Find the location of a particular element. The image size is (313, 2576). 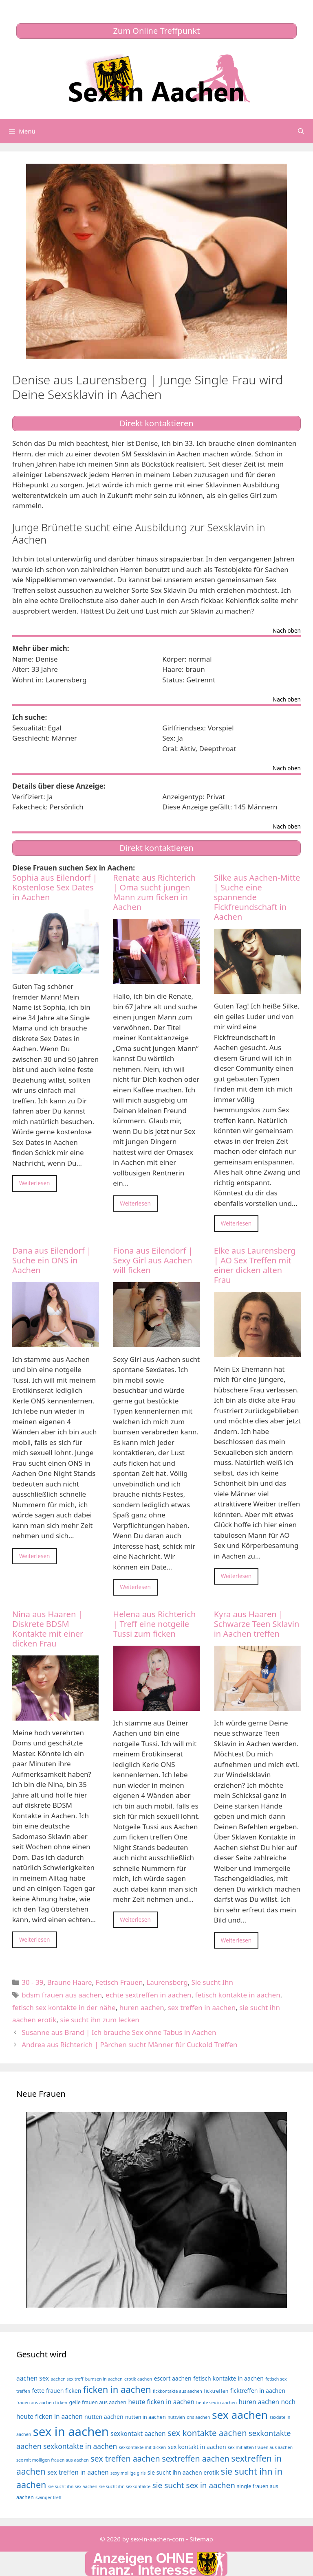

Andrea aus Richterich | Pärchen sucht Männer für Cuckold Treffen is located at coordinates (129, 2044).